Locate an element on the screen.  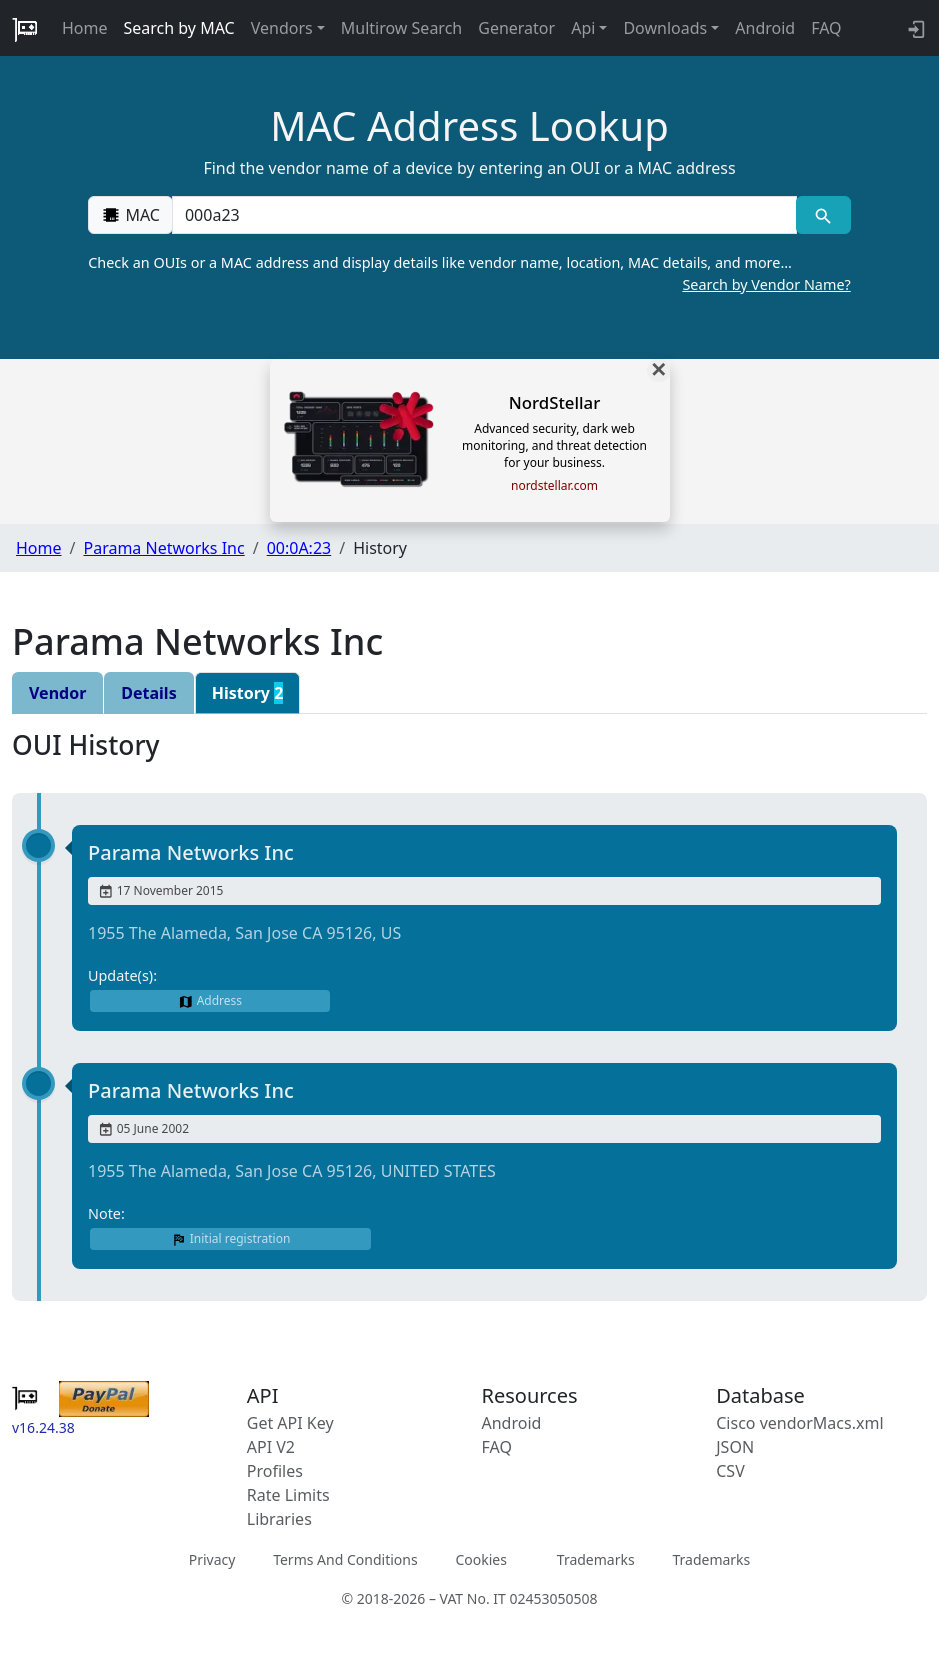
CSV is located at coordinates (730, 1471).